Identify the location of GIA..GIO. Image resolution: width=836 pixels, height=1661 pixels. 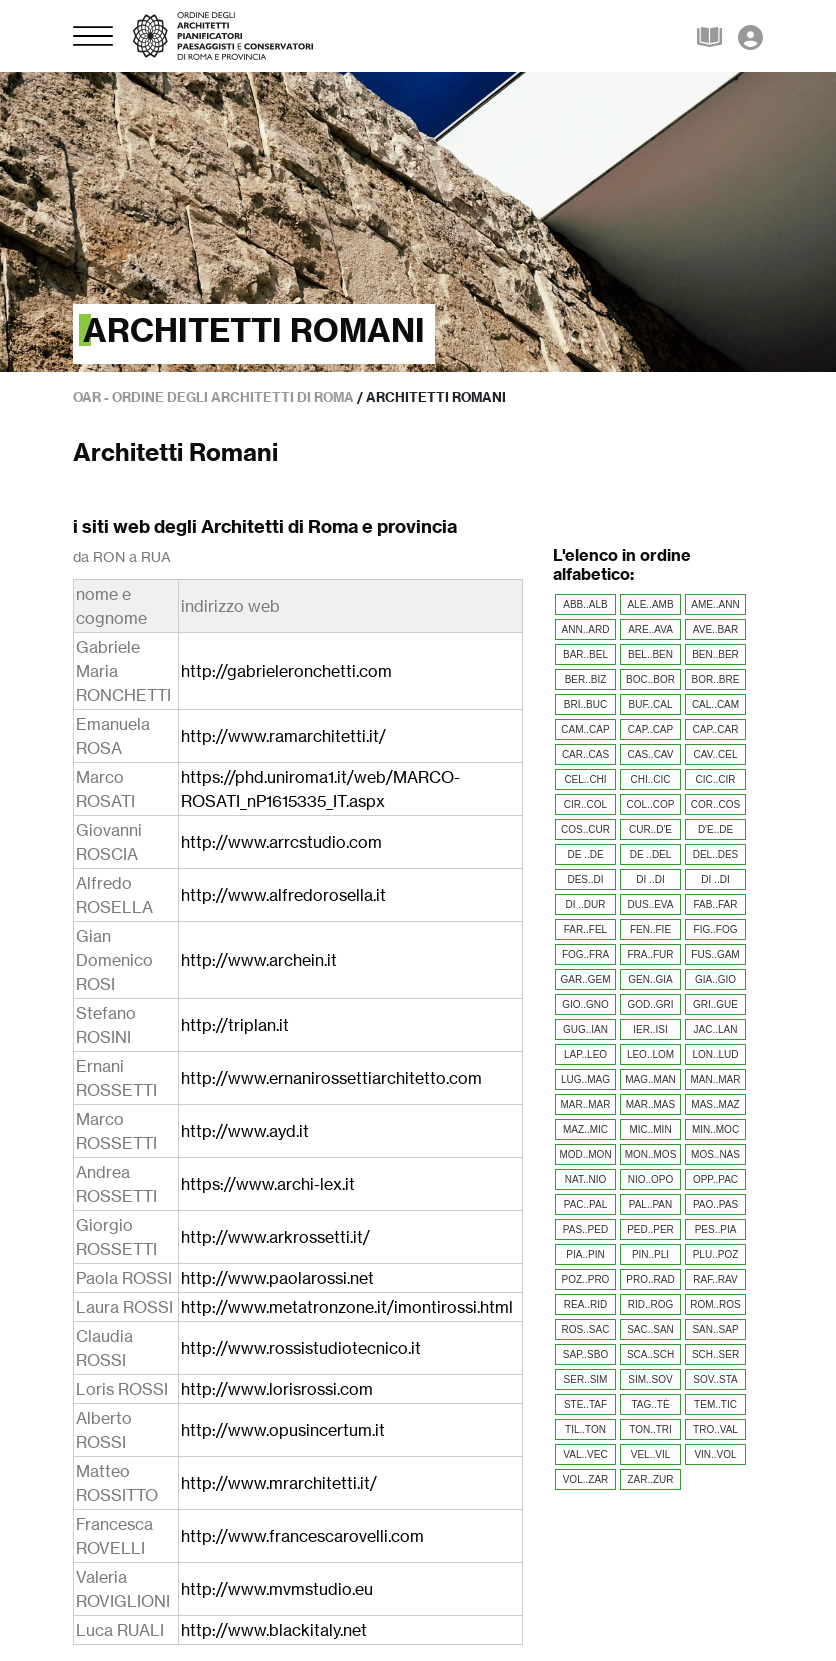
(715, 979).